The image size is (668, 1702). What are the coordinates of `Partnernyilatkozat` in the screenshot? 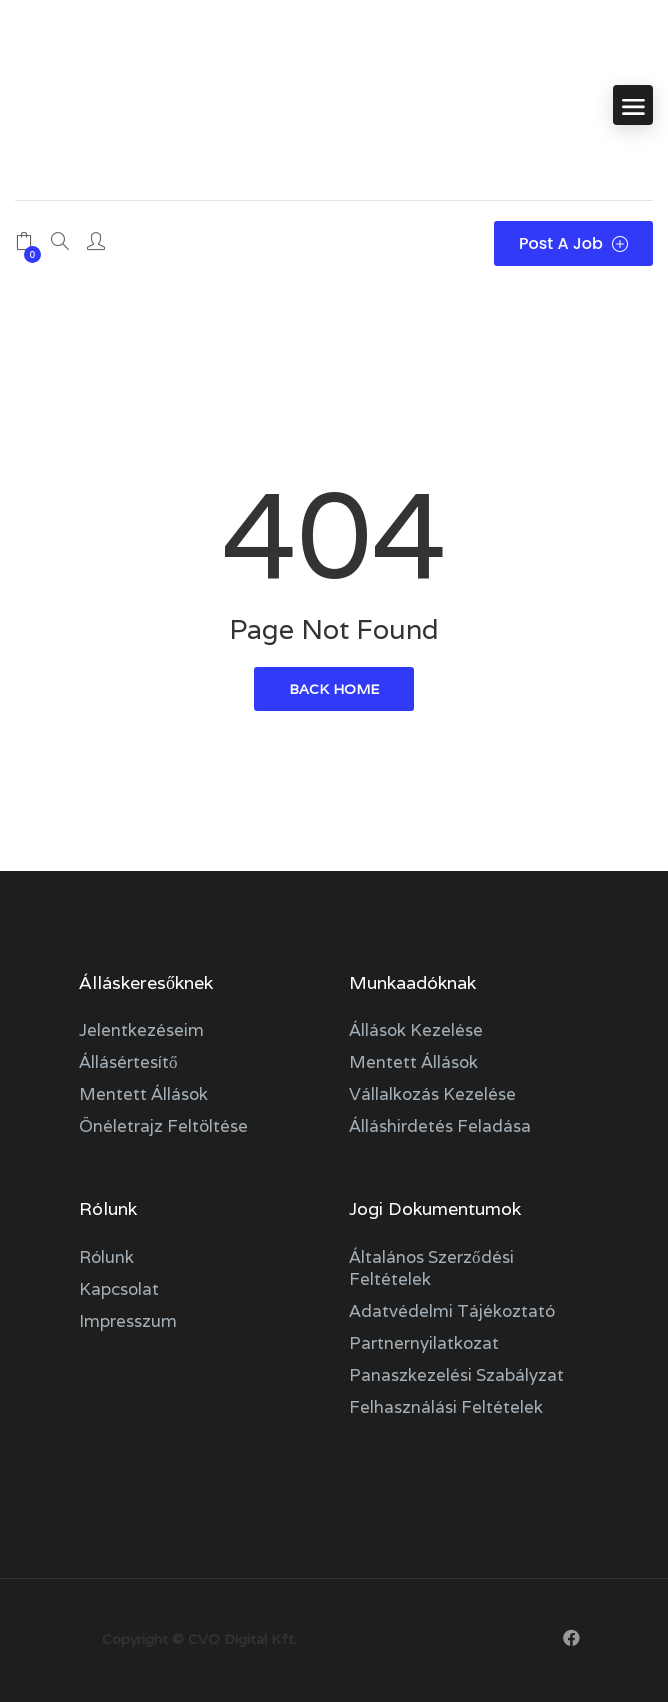 It's located at (424, 1343).